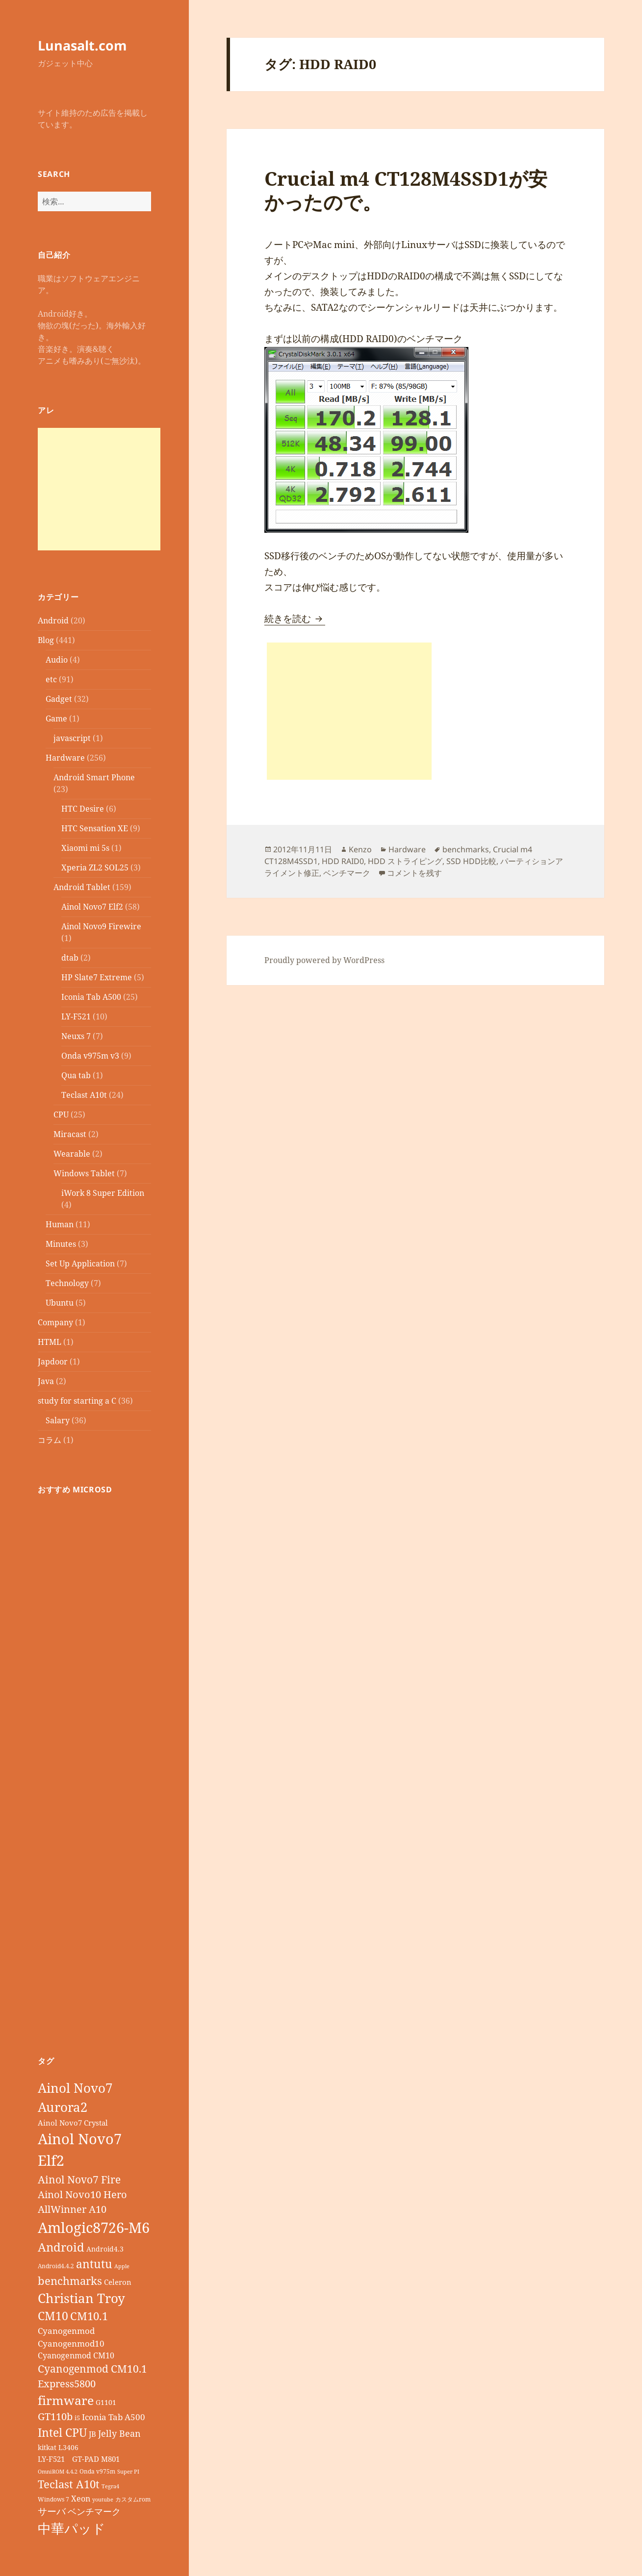  What do you see at coordinates (55, 1322) in the screenshot?
I see `Company` at bounding box center [55, 1322].